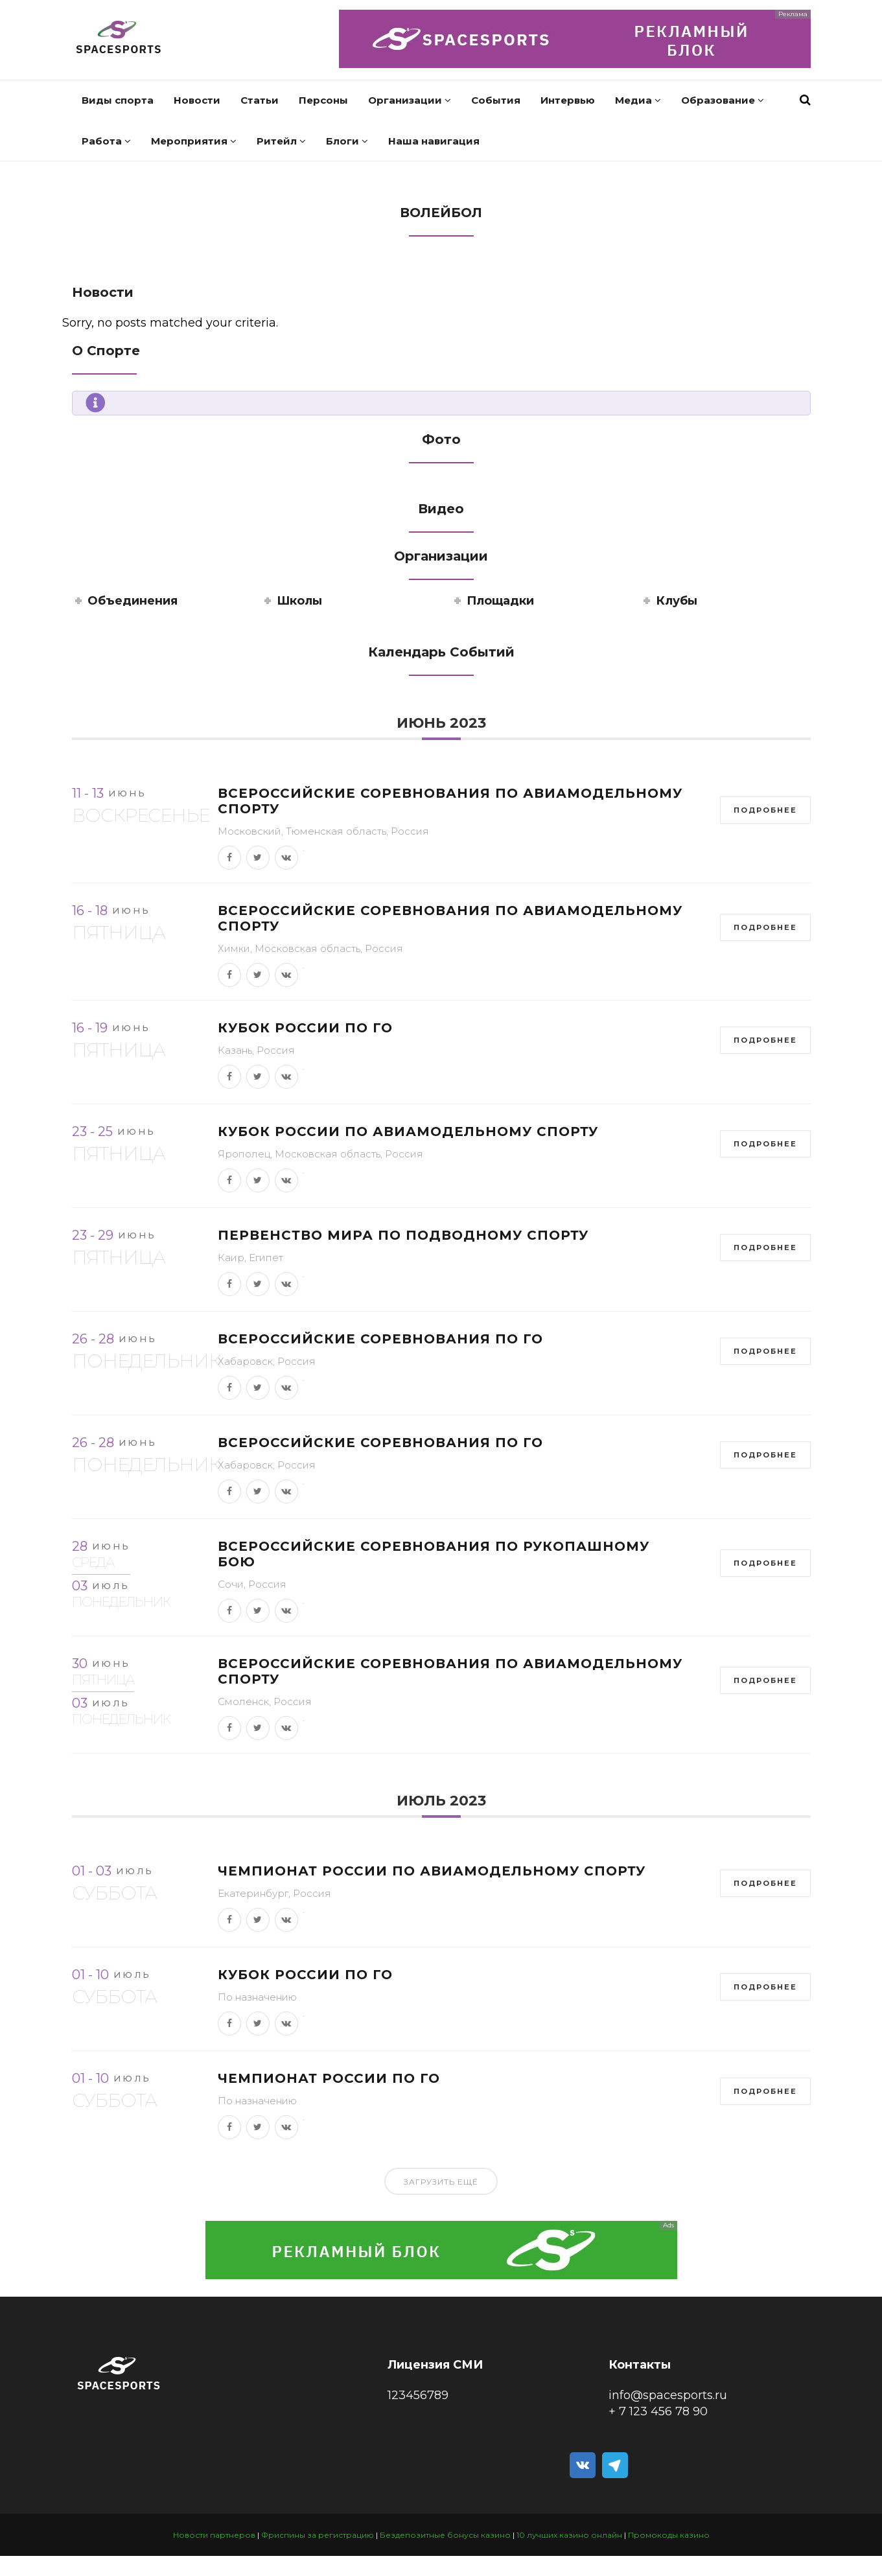  What do you see at coordinates (259, 100) in the screenshot?
I see `Статьи` at bounding box center [259, 100].